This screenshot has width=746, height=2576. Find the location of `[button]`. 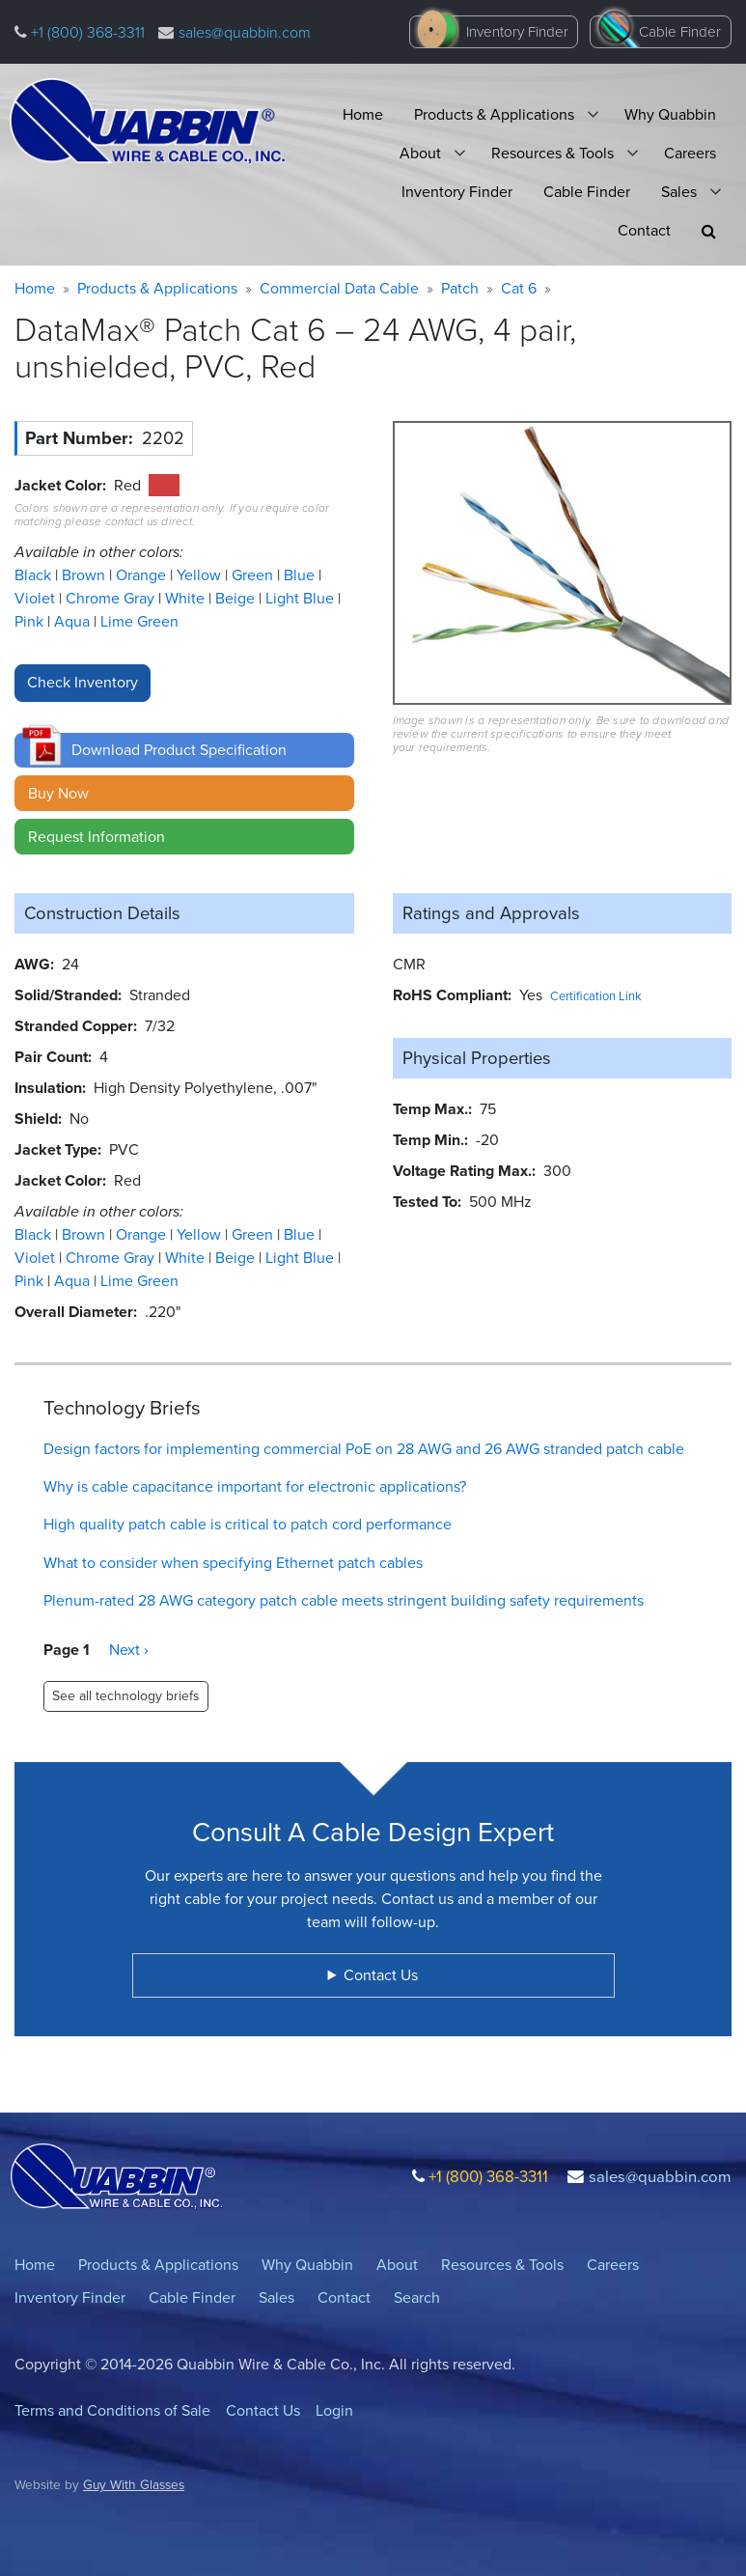

[button] is located at coordinates (709, 231).